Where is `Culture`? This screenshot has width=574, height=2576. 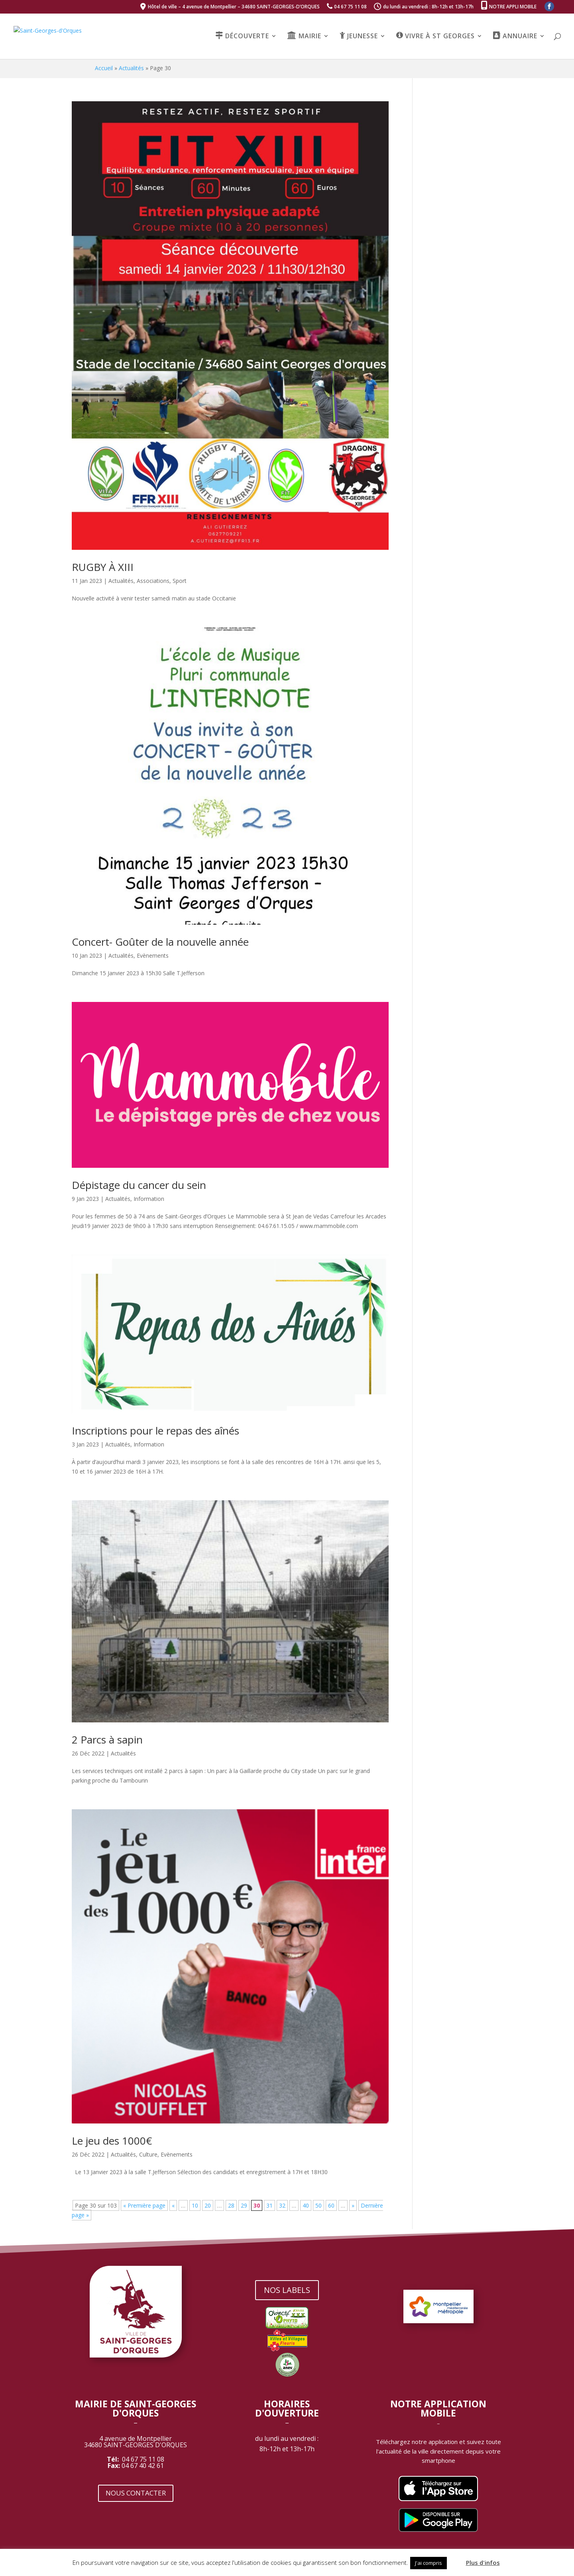
Culture is located at coordinates (148, 2154).